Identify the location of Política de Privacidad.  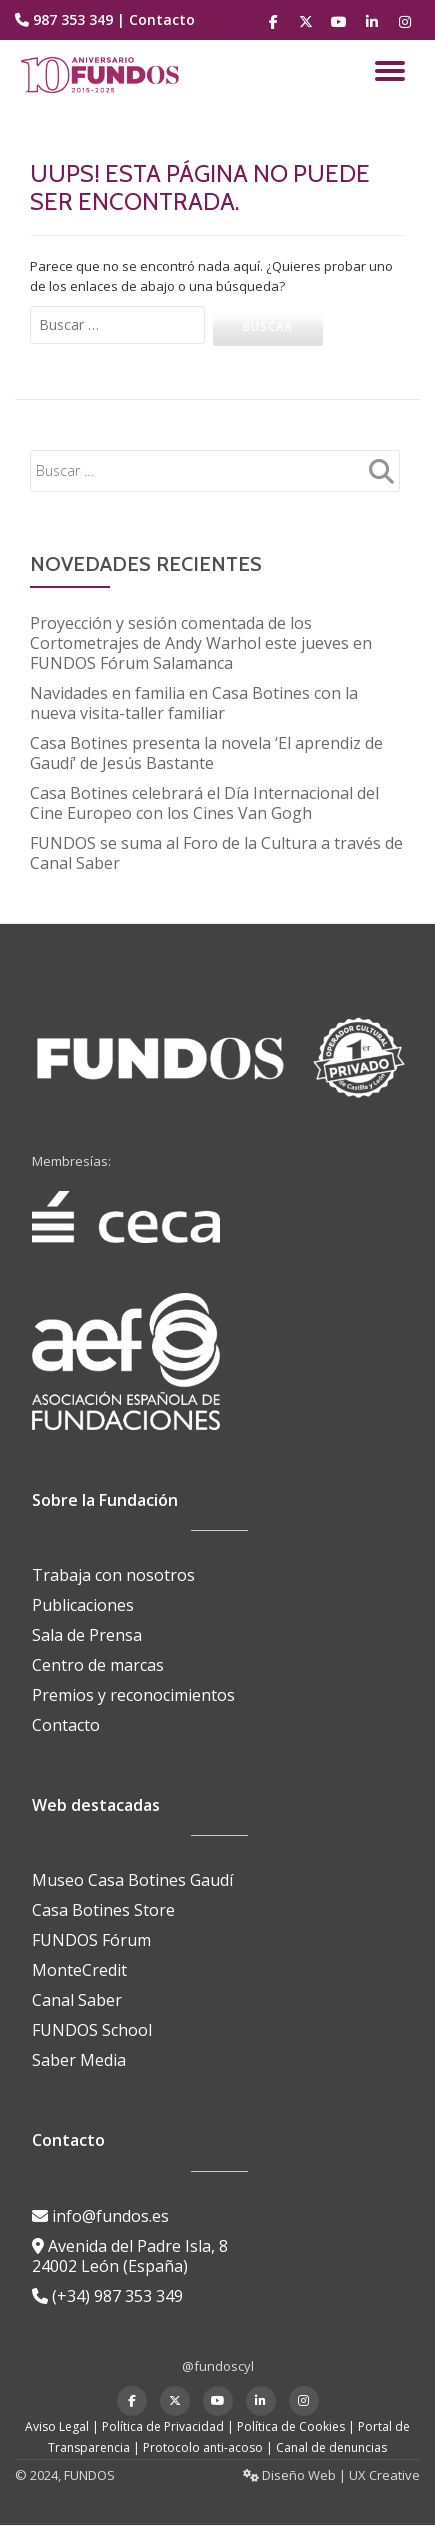
(163, 2426).